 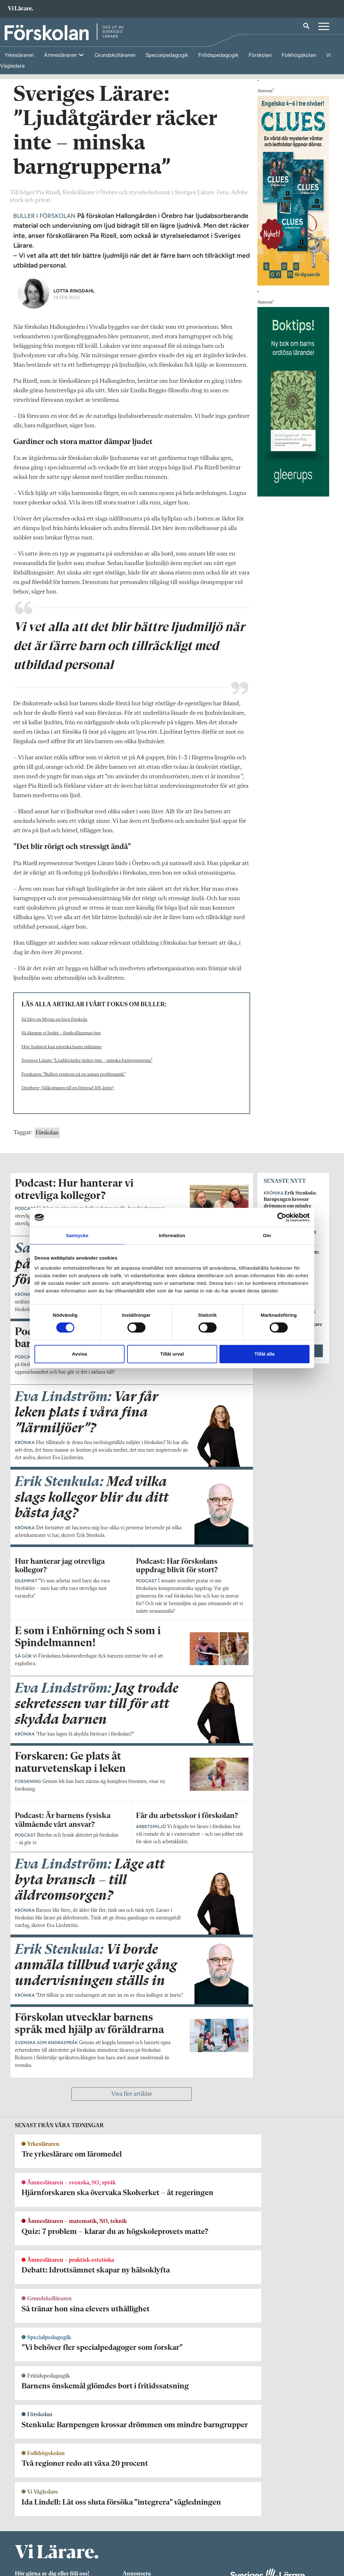 I want to click on Avvisa, so click(x=79, y=1354).